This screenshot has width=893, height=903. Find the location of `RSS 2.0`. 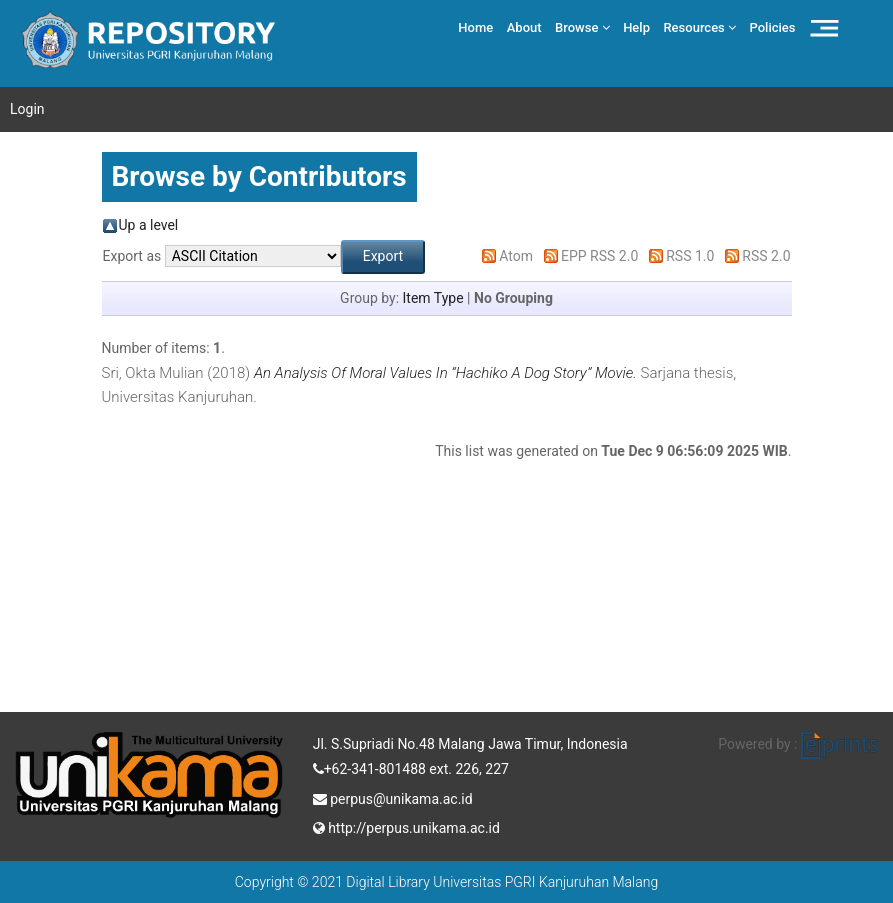

RSS 2.0 is located at coordinates (766, 256).